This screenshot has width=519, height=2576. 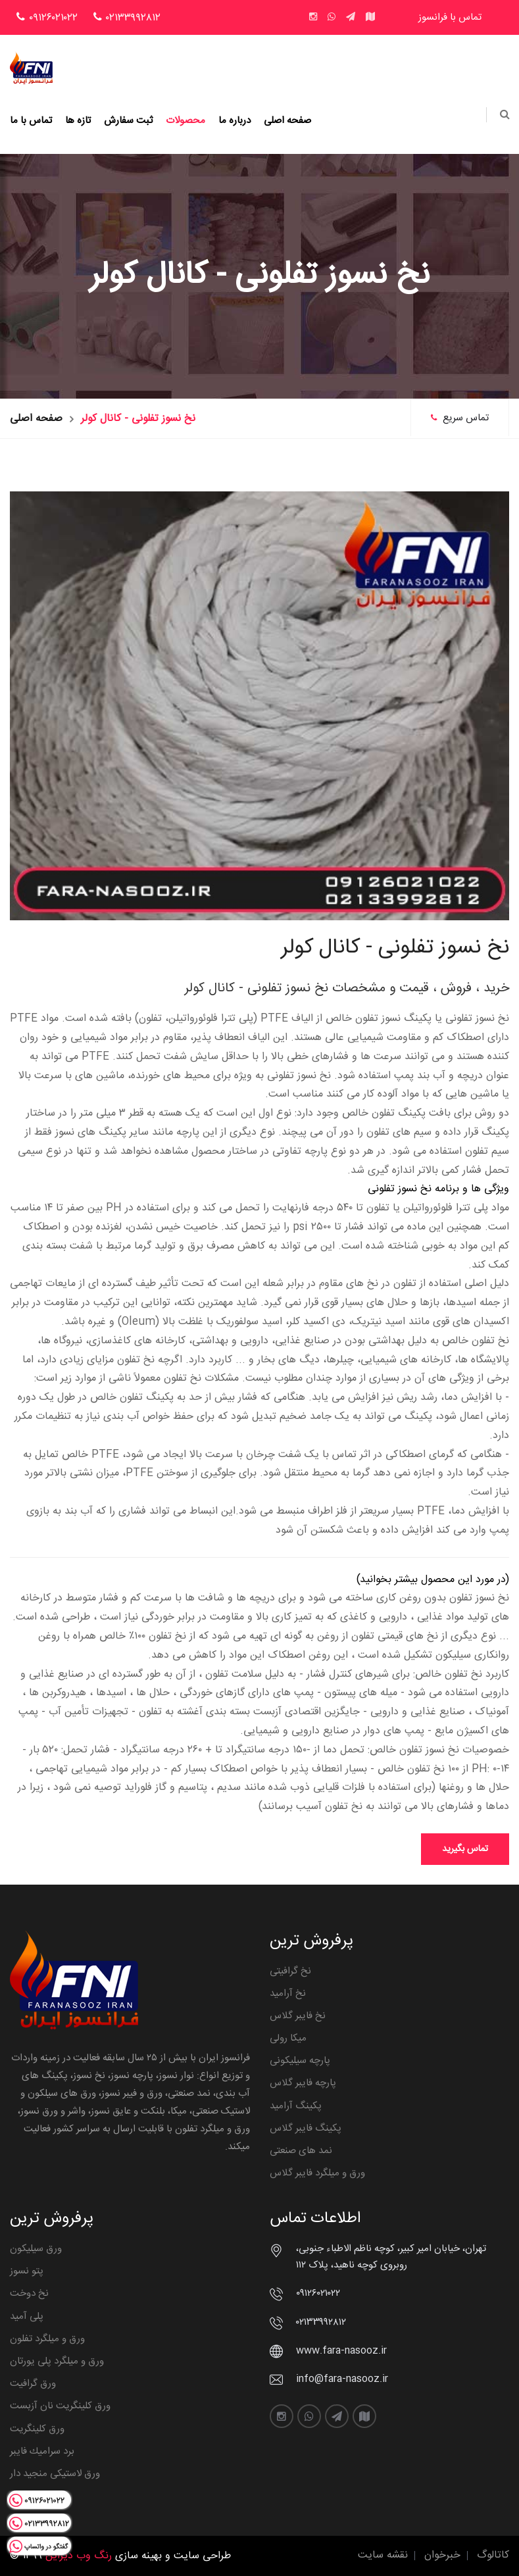 What do you see at coordinates (26, 2316) in the screenshot?
I see `پلی آمید` at bounding box center [26, 2316].